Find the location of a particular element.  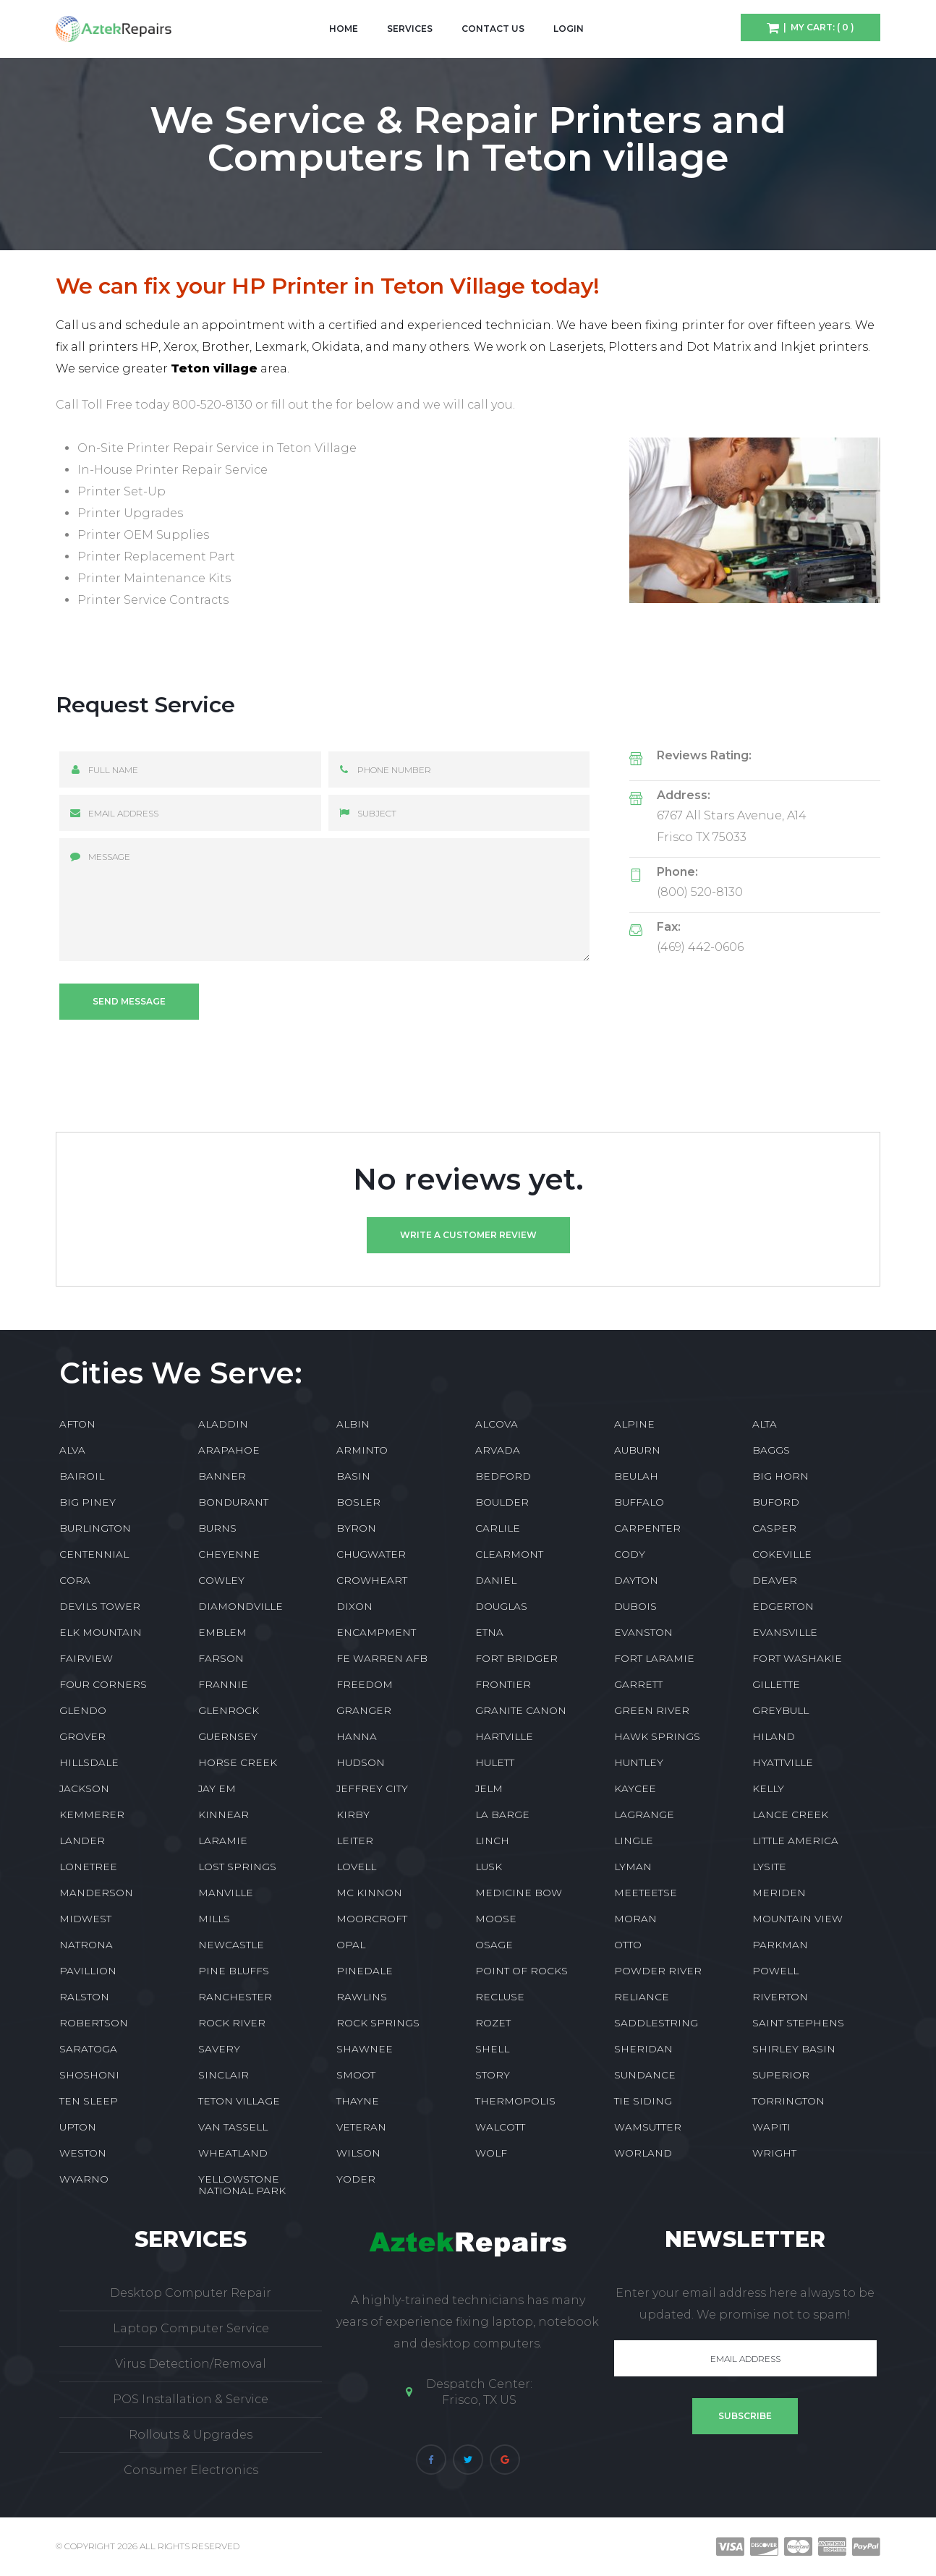

GUERNSEY is located at coordinates (228, 1736).